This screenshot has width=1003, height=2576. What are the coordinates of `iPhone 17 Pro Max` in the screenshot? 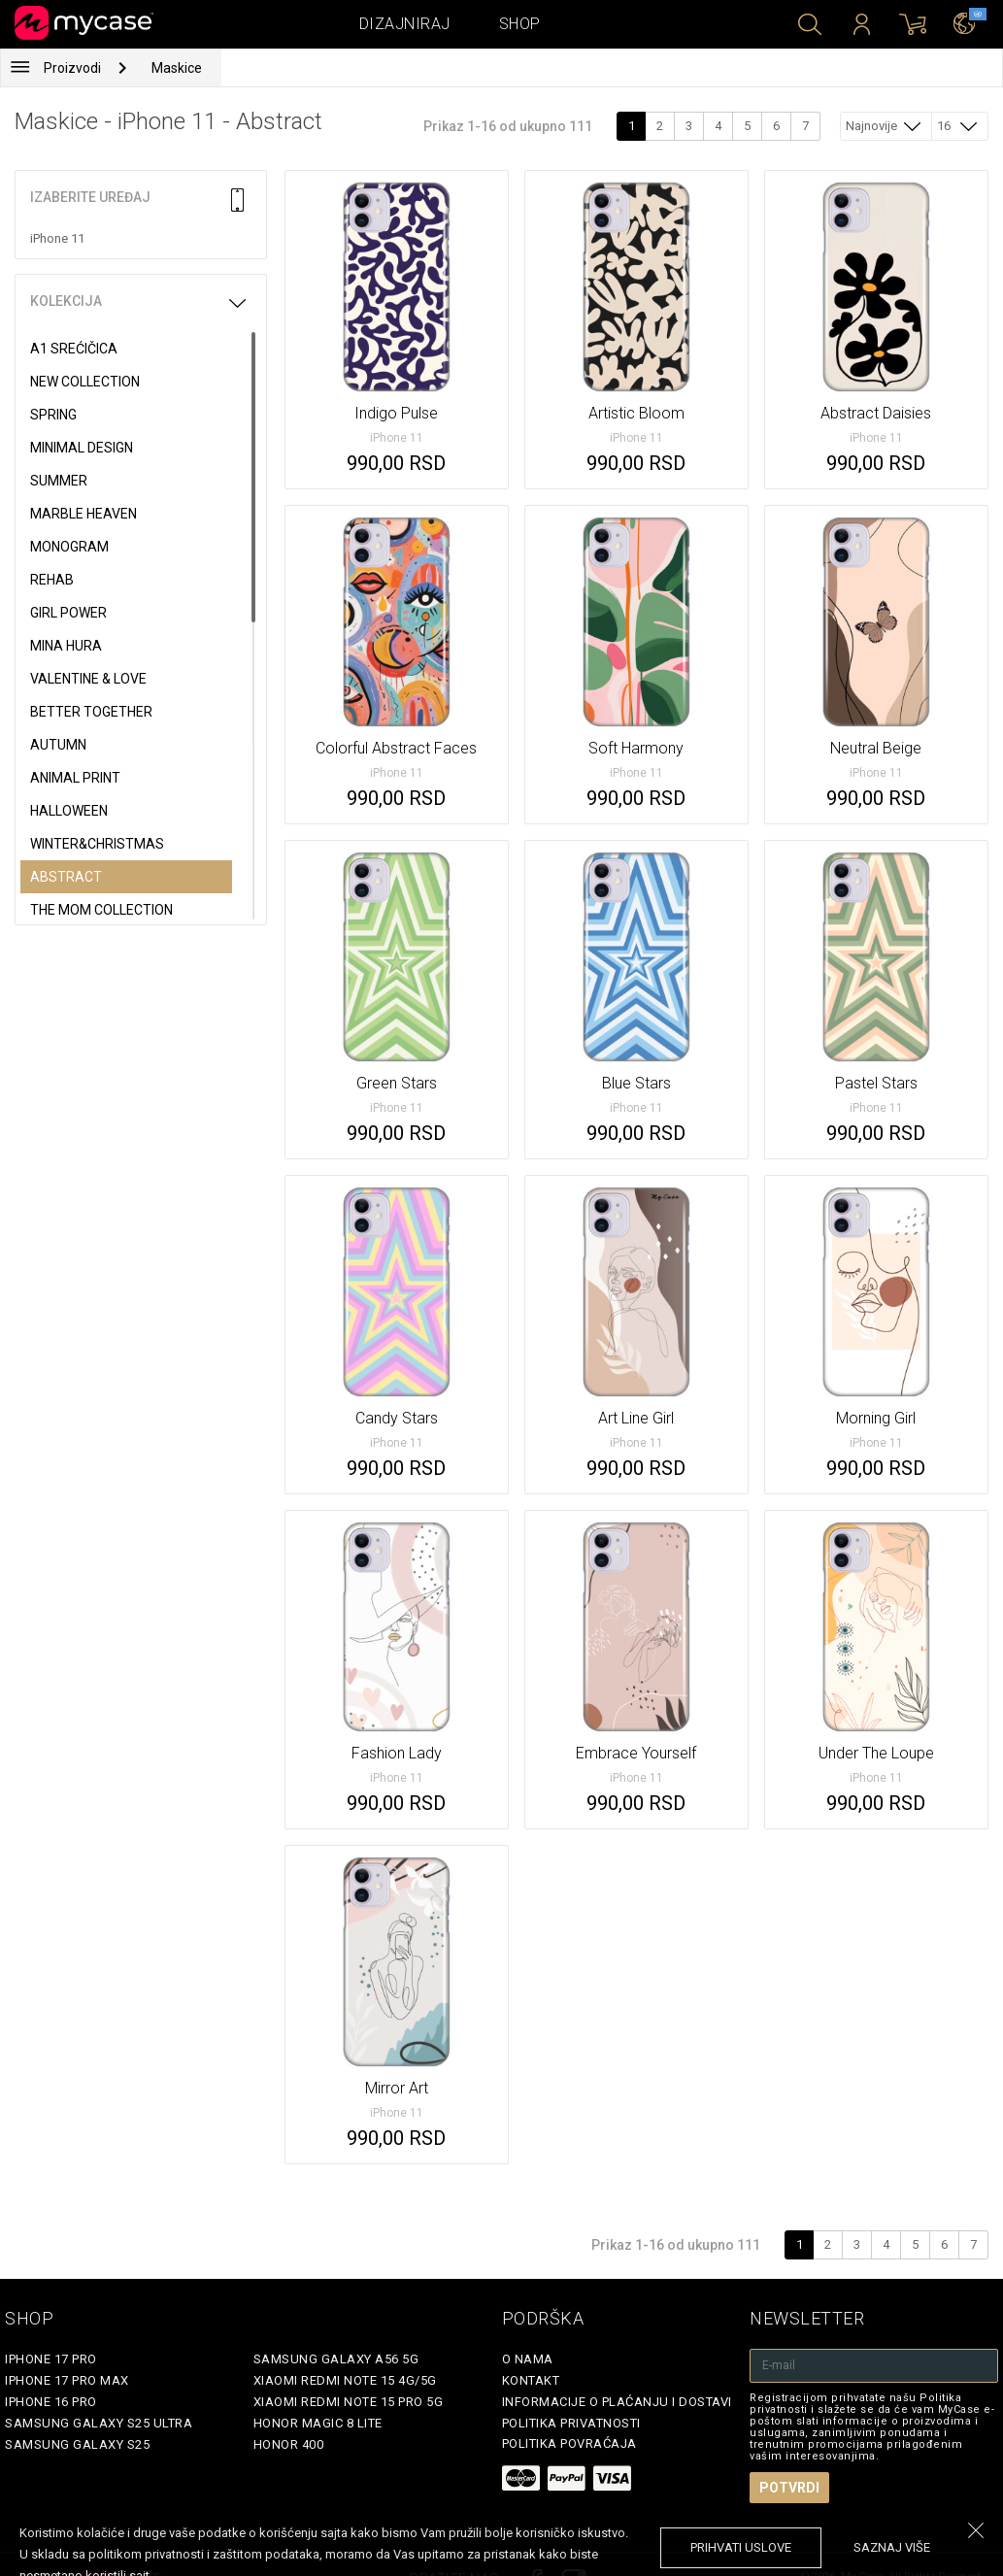 It's located at (67, 2380).